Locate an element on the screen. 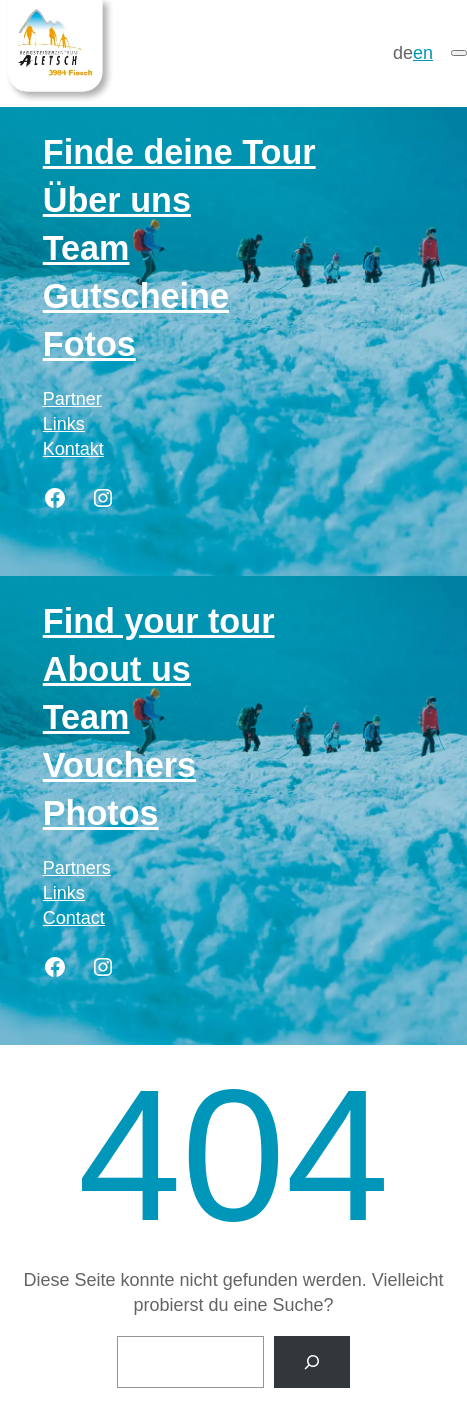  Team is located at coordinates (86, 248).